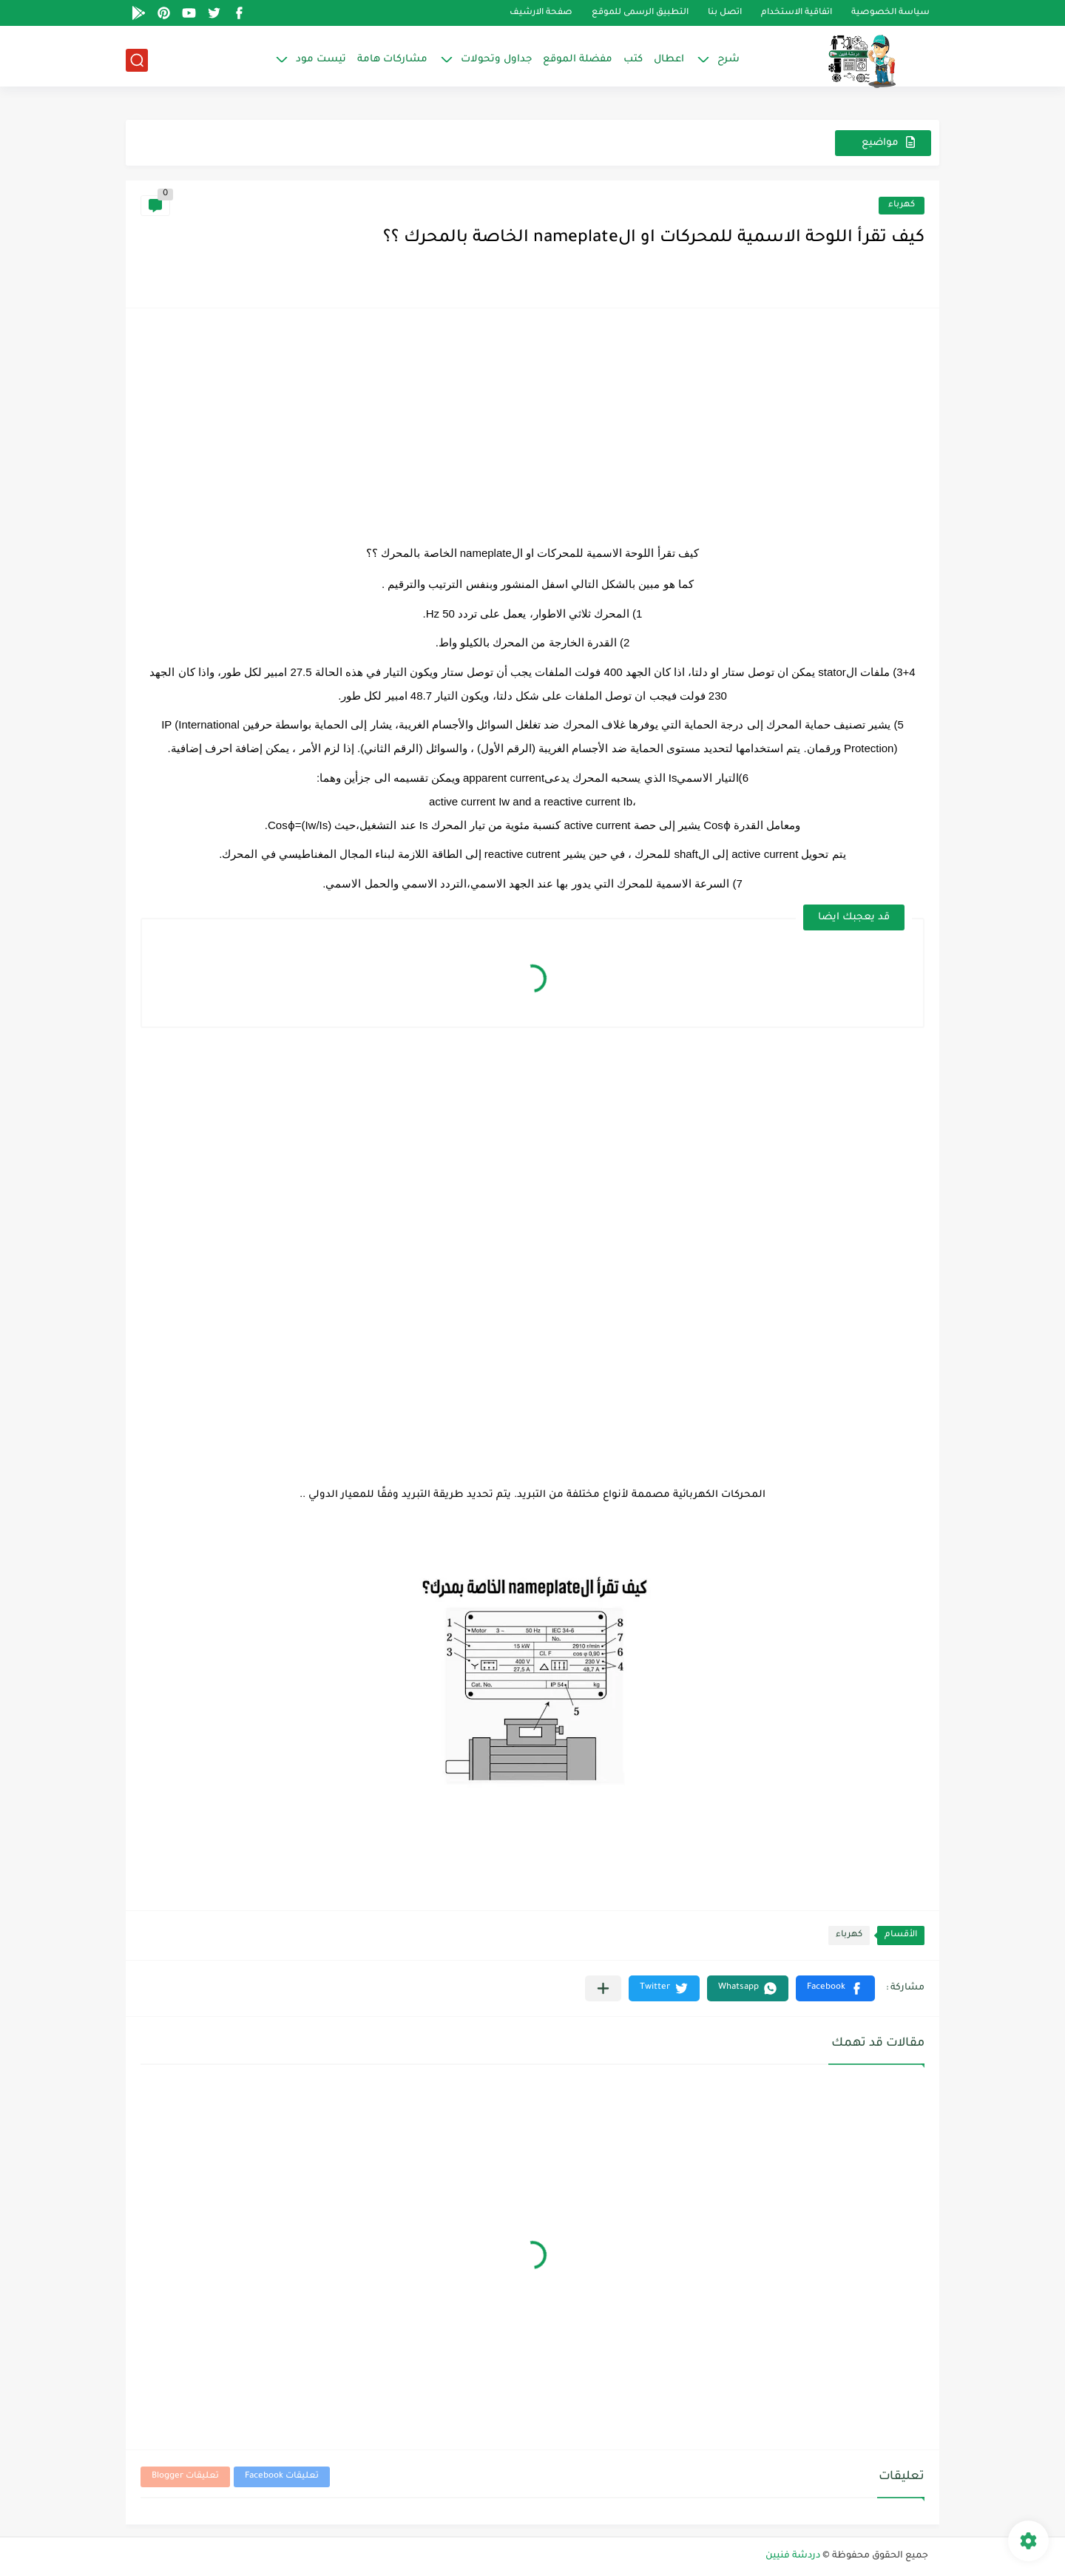  I want to click on مفضلة الموقع, so click(577, 59).